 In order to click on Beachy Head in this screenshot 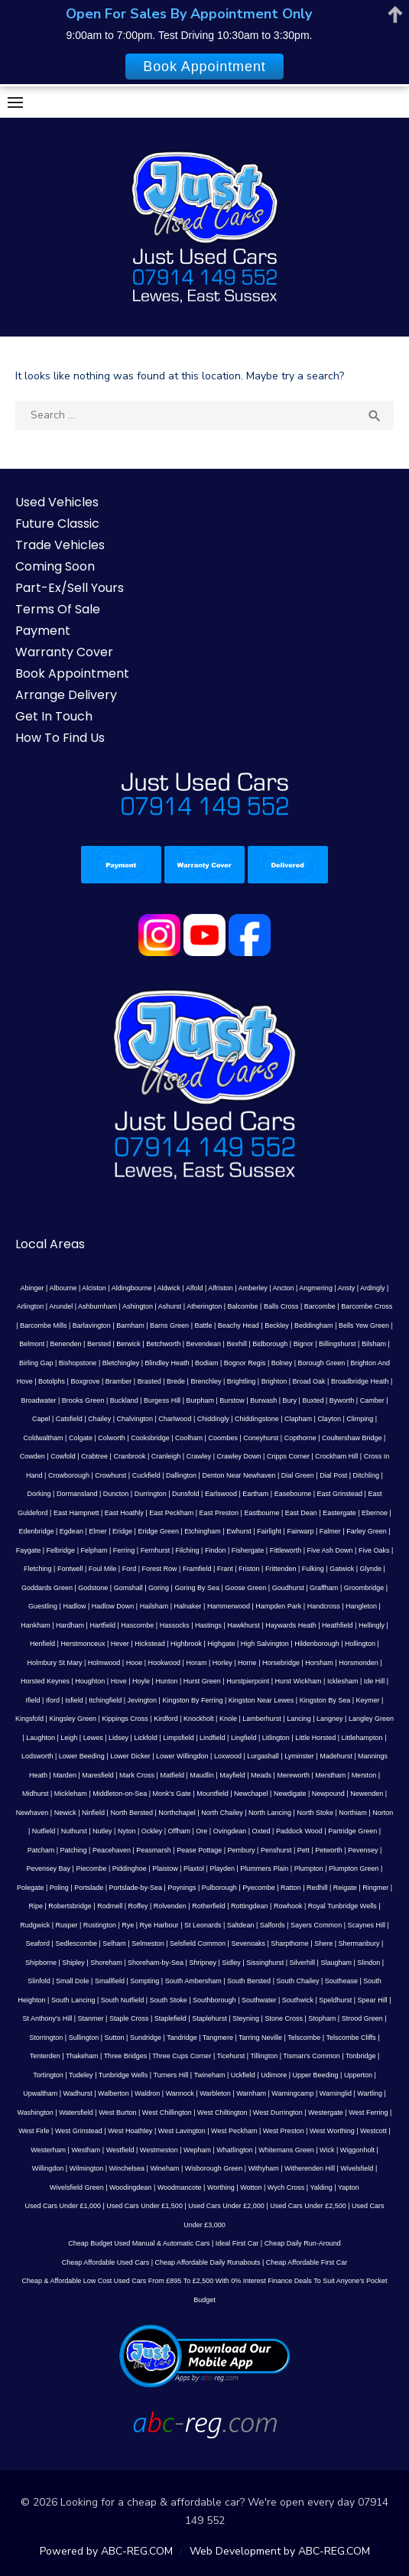, I will do `click(238, 1325)`.